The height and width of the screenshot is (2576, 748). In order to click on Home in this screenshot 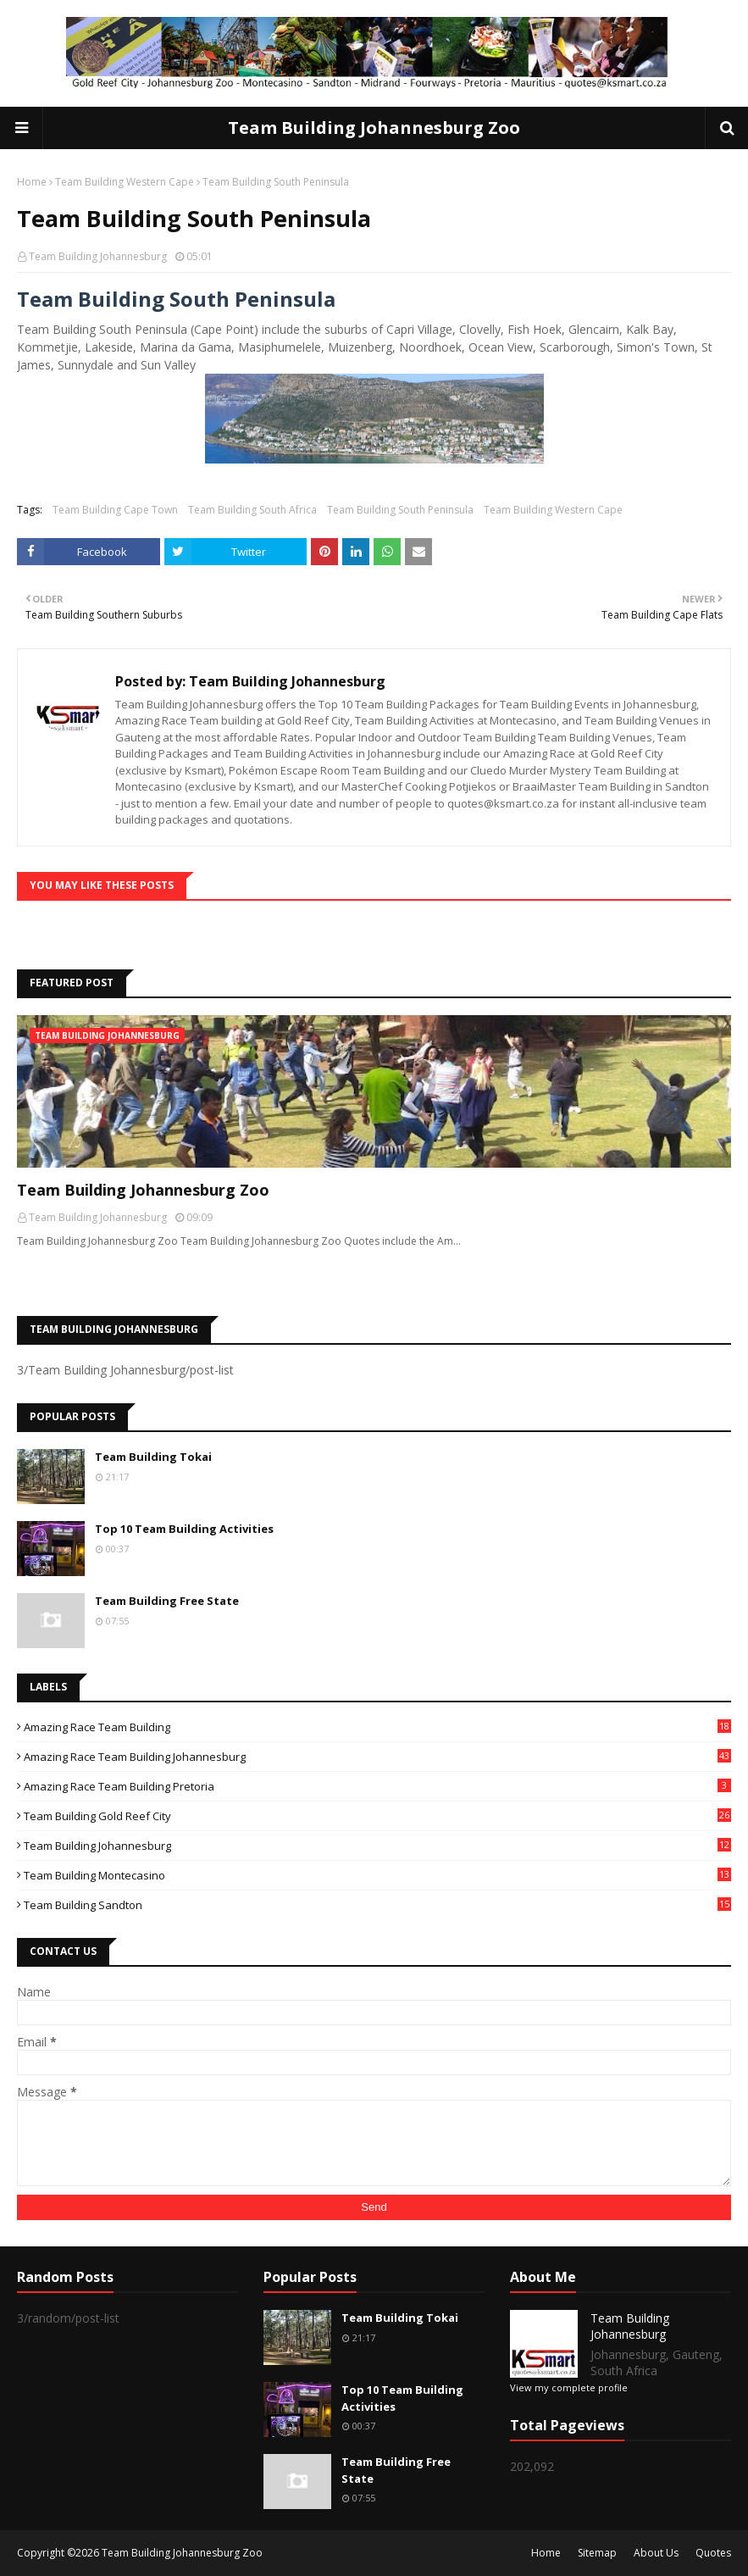, I will do `click(32, 182)`.